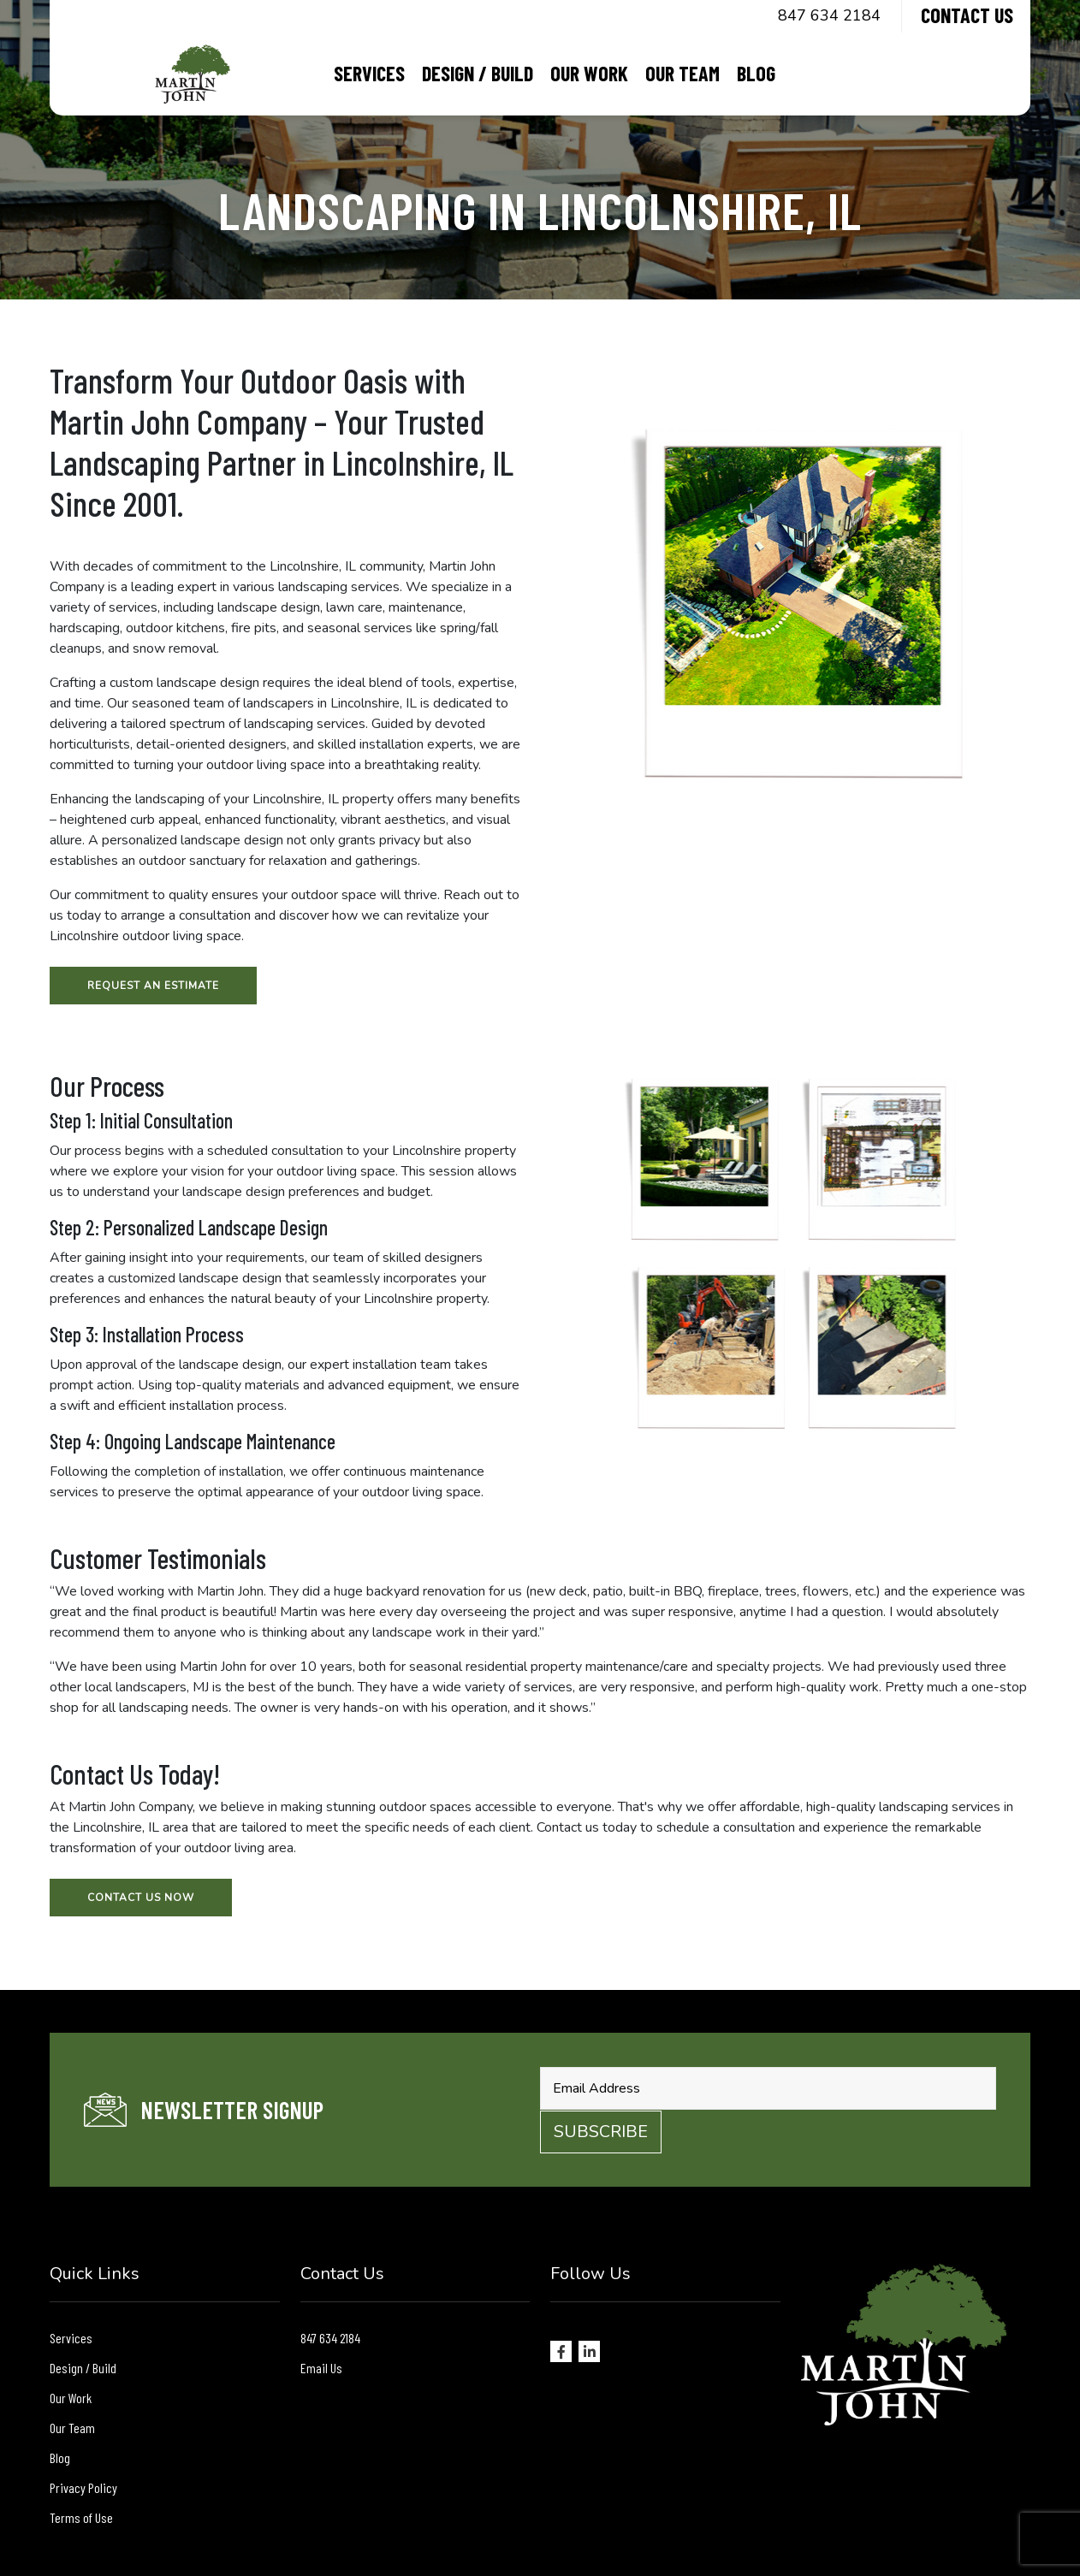  What do you see at coordinates (756, 73) in the screenshot?
I see `Blog` at bounding box center [756, 73].